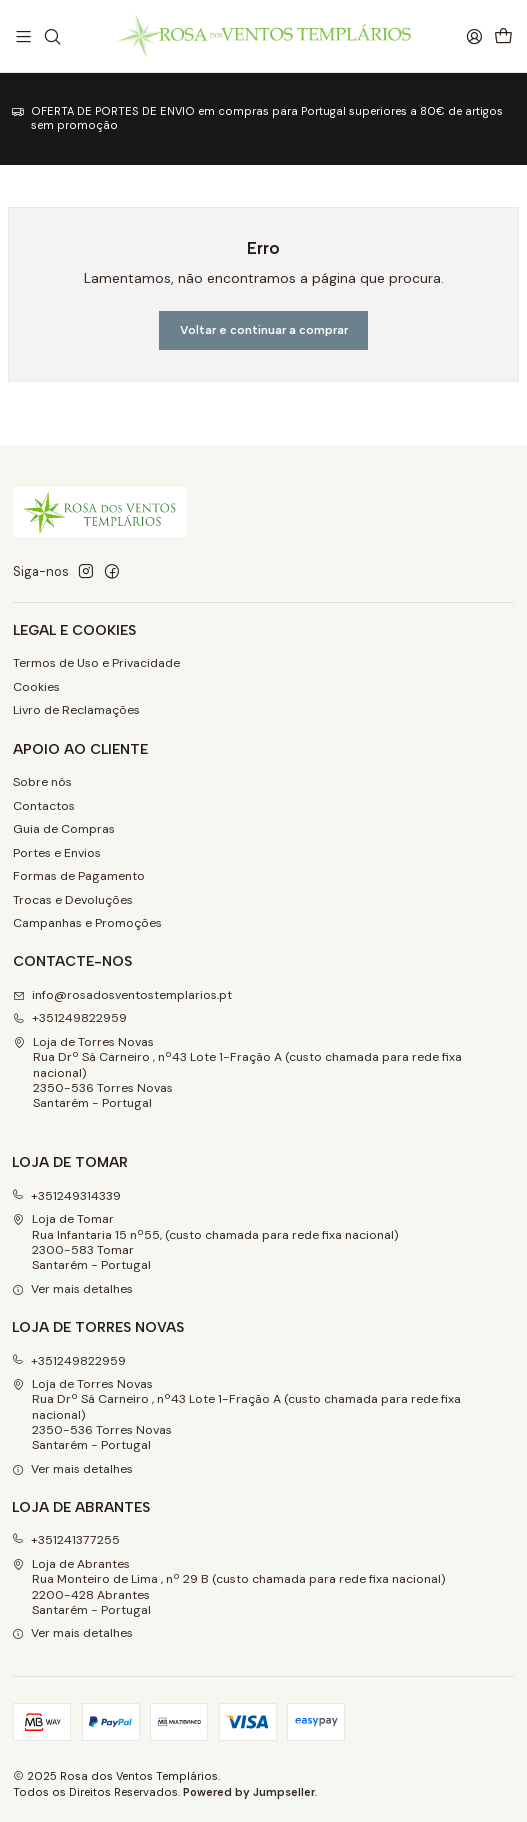 The width and height of the screenshot is (527, 1822). What do you see at coordinates (249, 1792) in the screenshot?
I see `Powered by Jumpseller` at bounding box center [249, 1792].